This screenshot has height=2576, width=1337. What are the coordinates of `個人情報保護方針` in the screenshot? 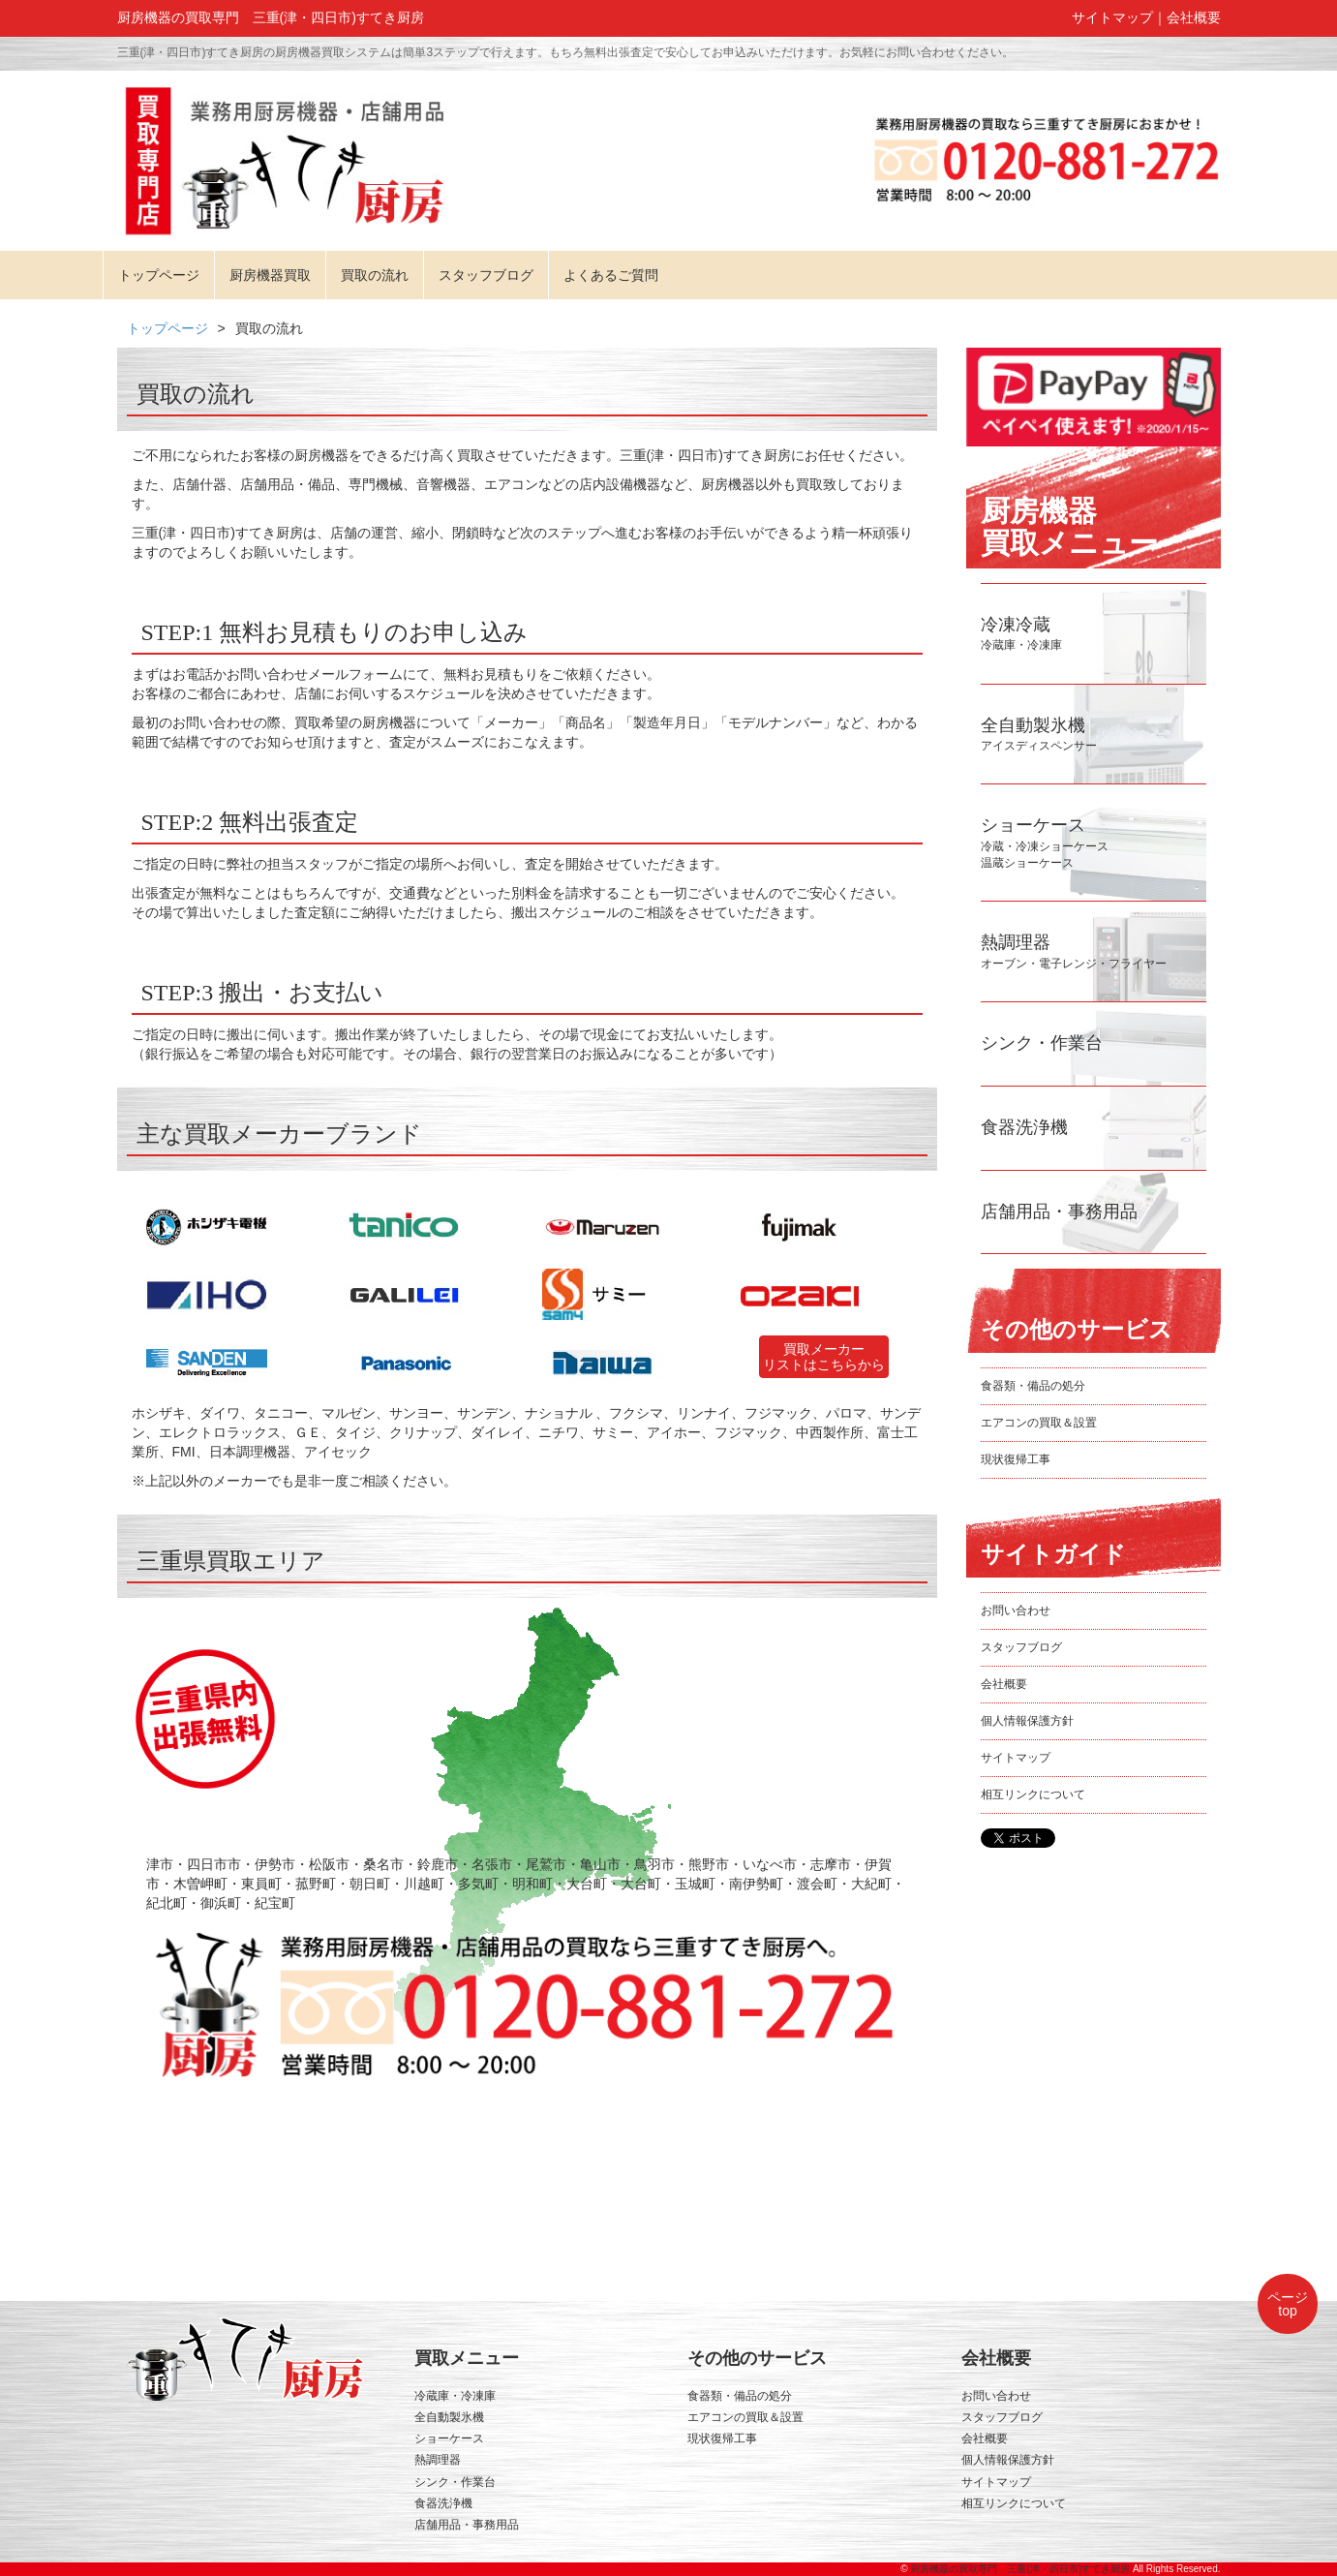 It's located at (1027, 1721).